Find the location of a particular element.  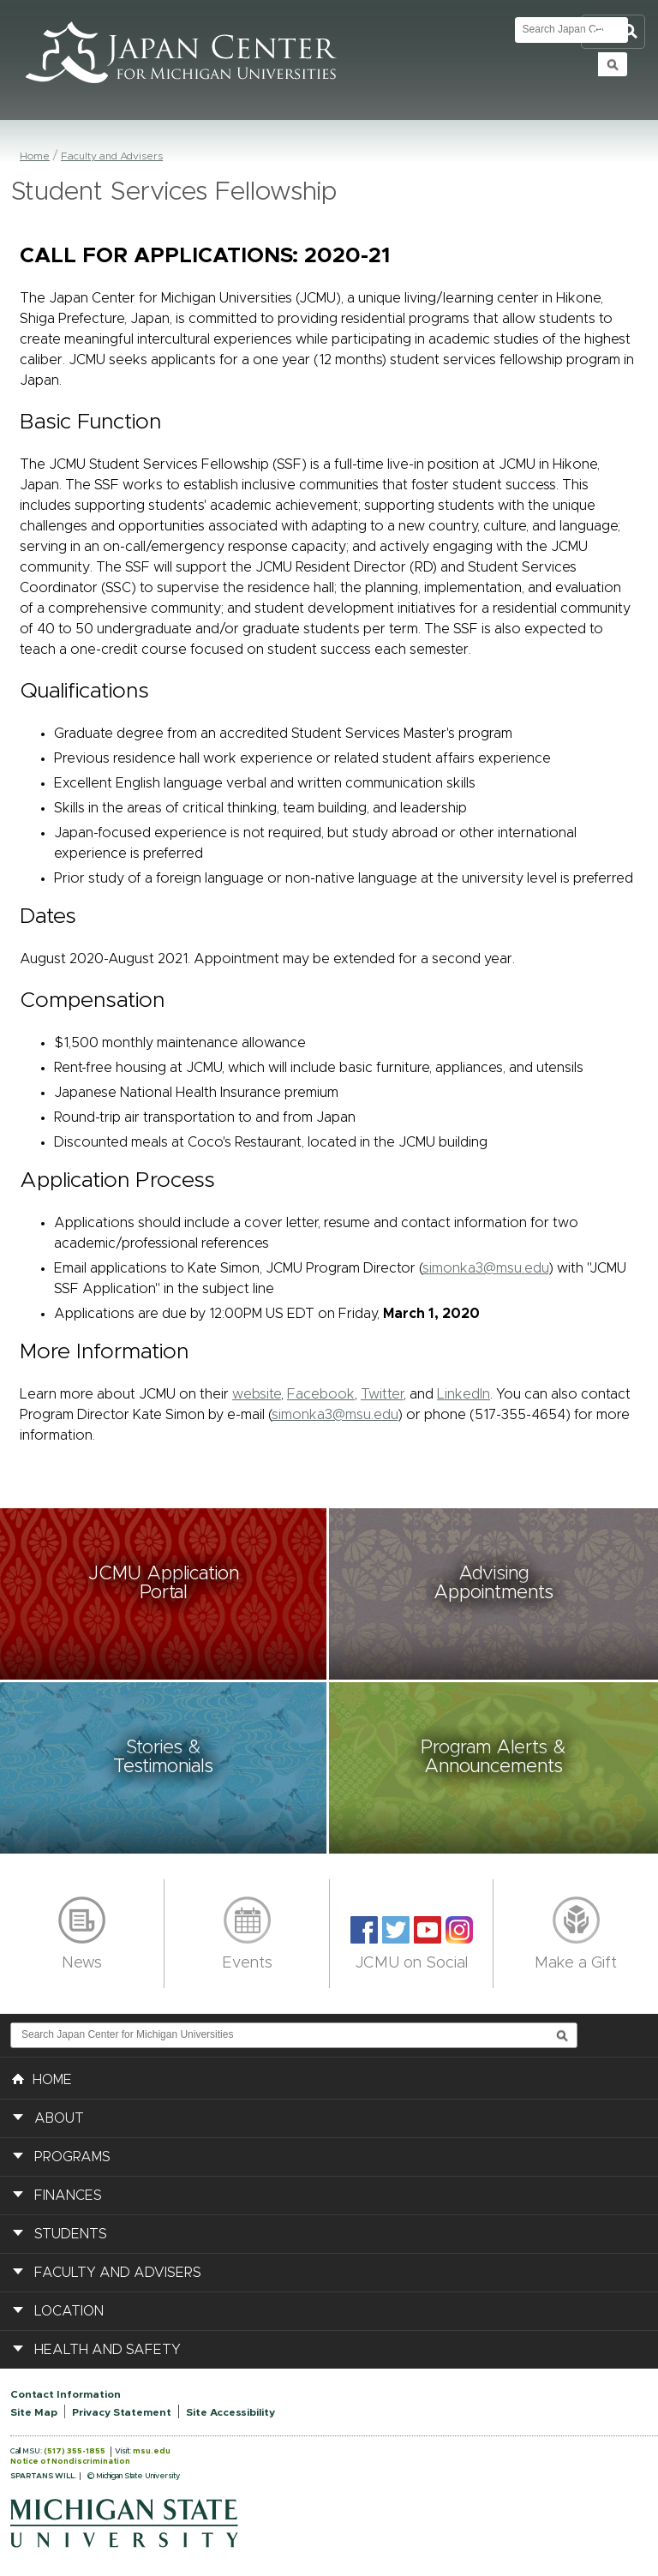

News is located at coordinates (82, 1963).